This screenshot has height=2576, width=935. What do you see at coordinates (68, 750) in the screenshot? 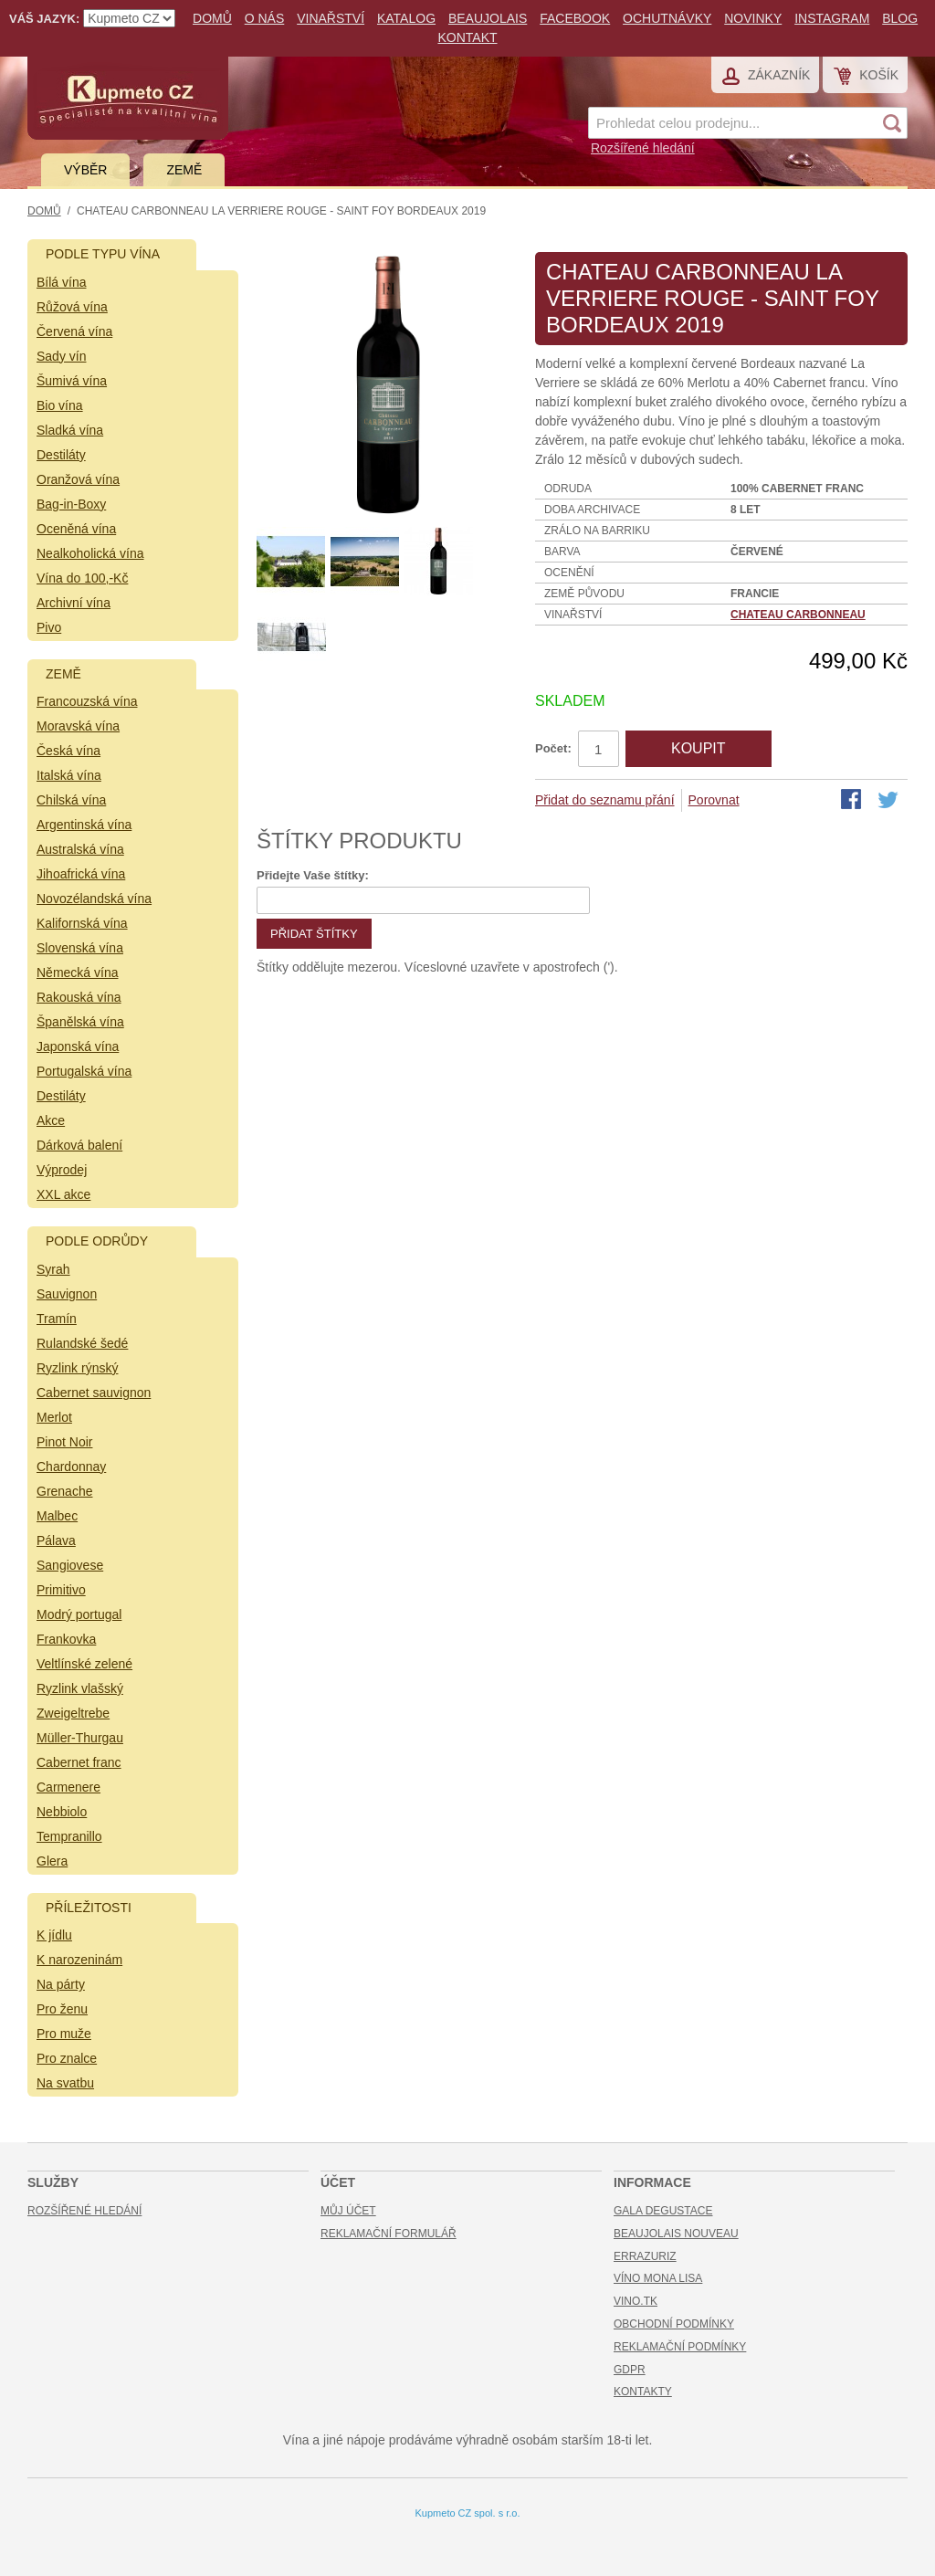
I see `Česká vína` at bounding box center [68, 750].